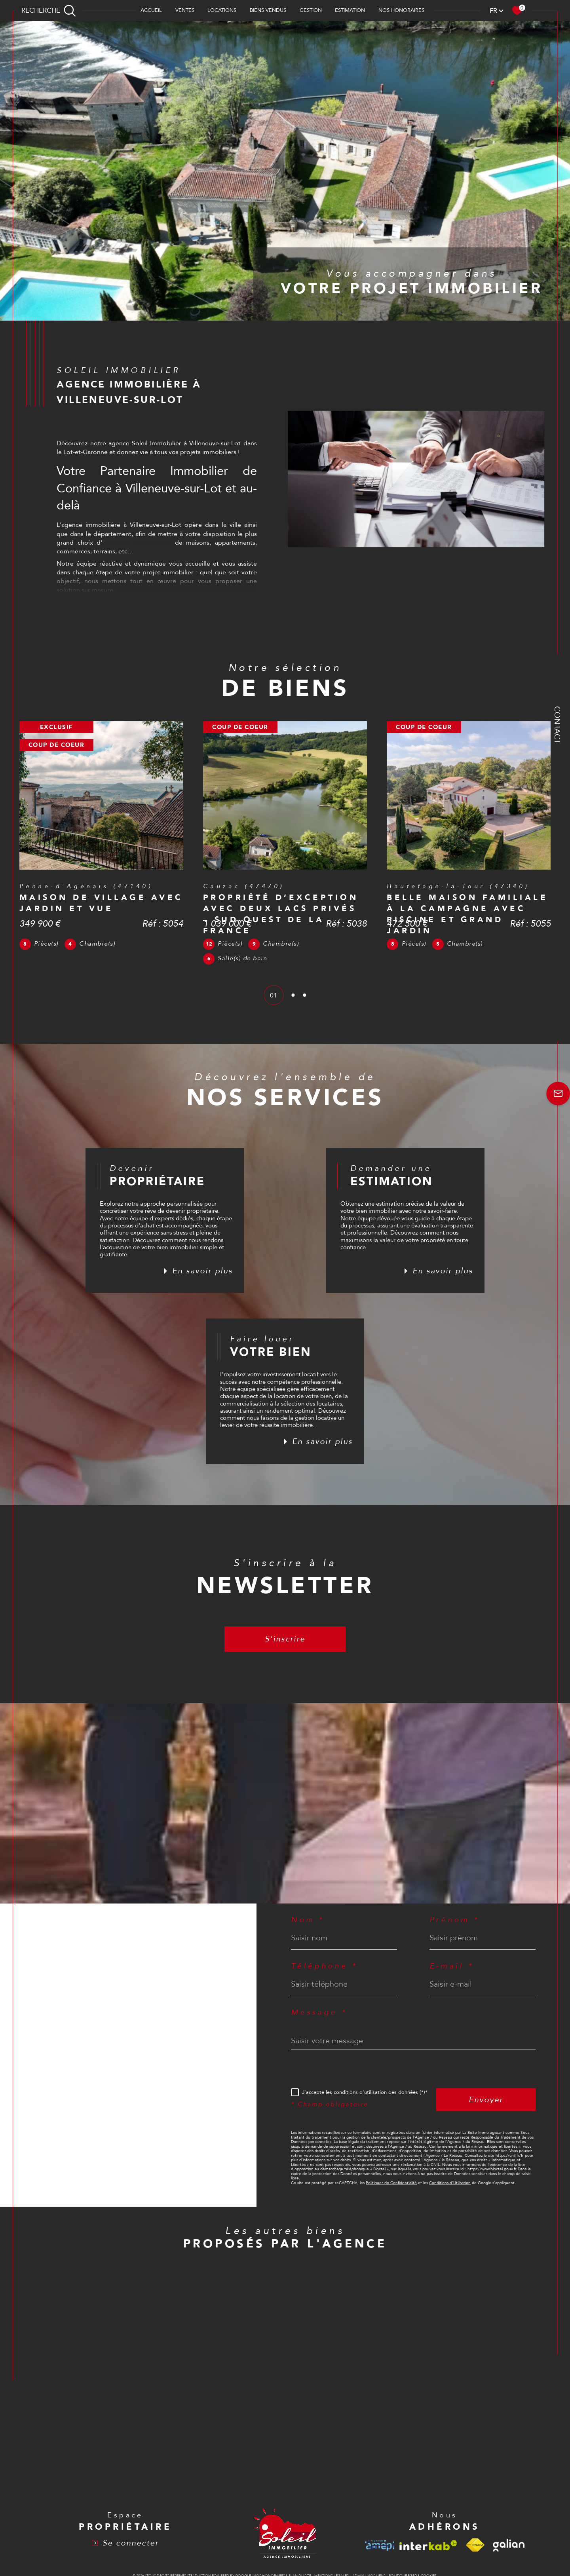 This screenshot has width=570, height=2576. I want to click on Prénom *, so click(454, 1920).